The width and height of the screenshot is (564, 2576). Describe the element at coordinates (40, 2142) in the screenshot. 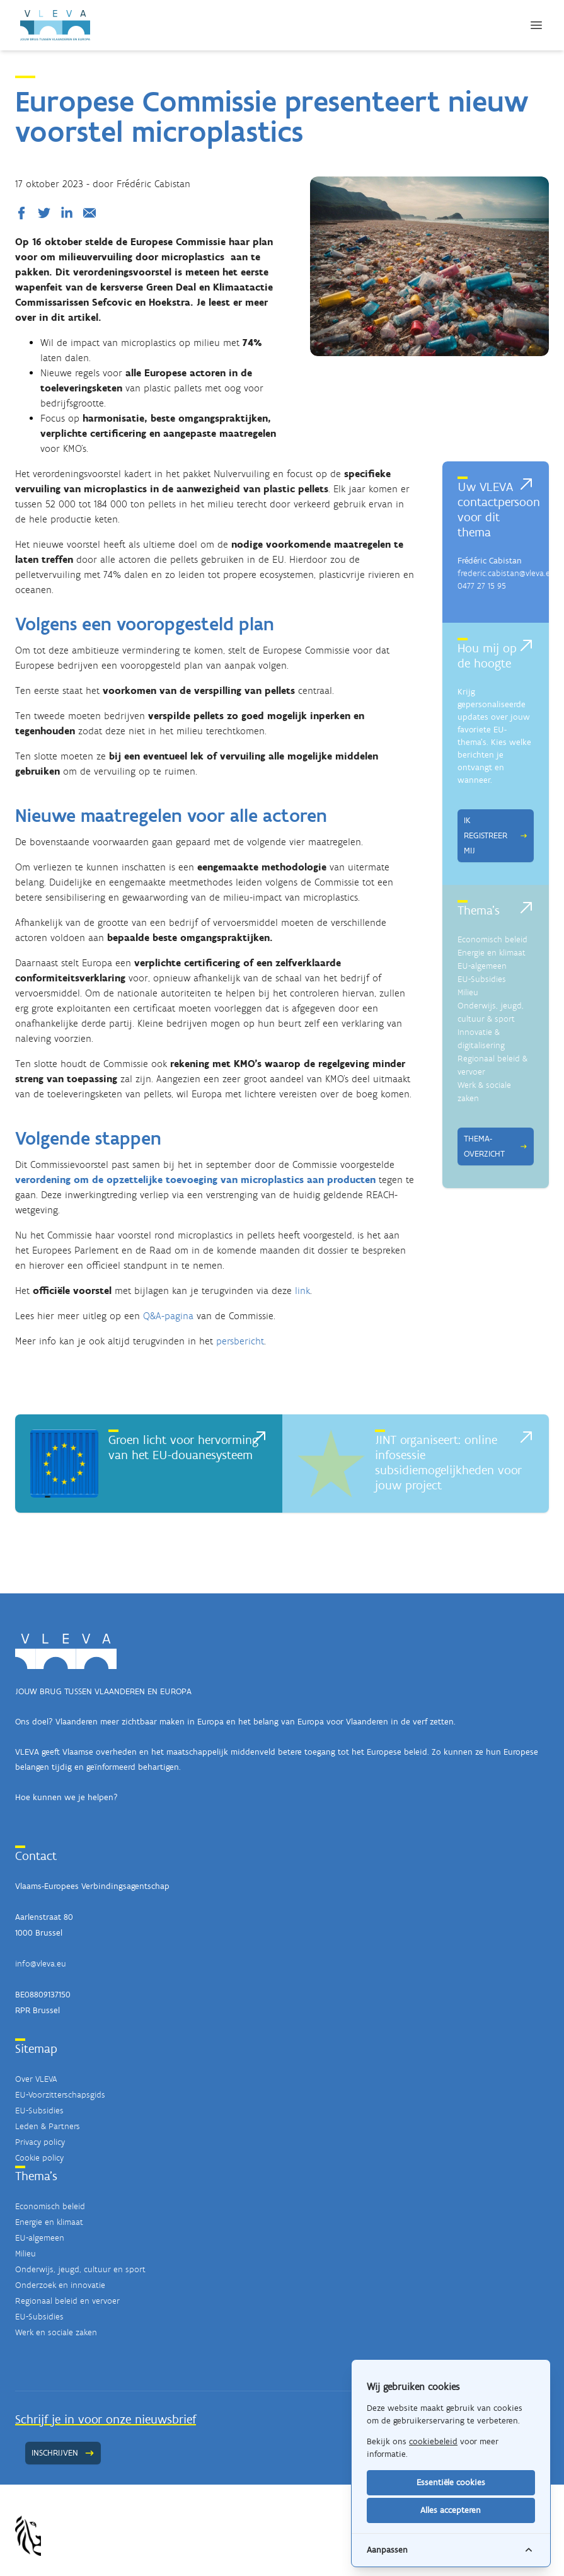

I see `Privacy policy` at that location.